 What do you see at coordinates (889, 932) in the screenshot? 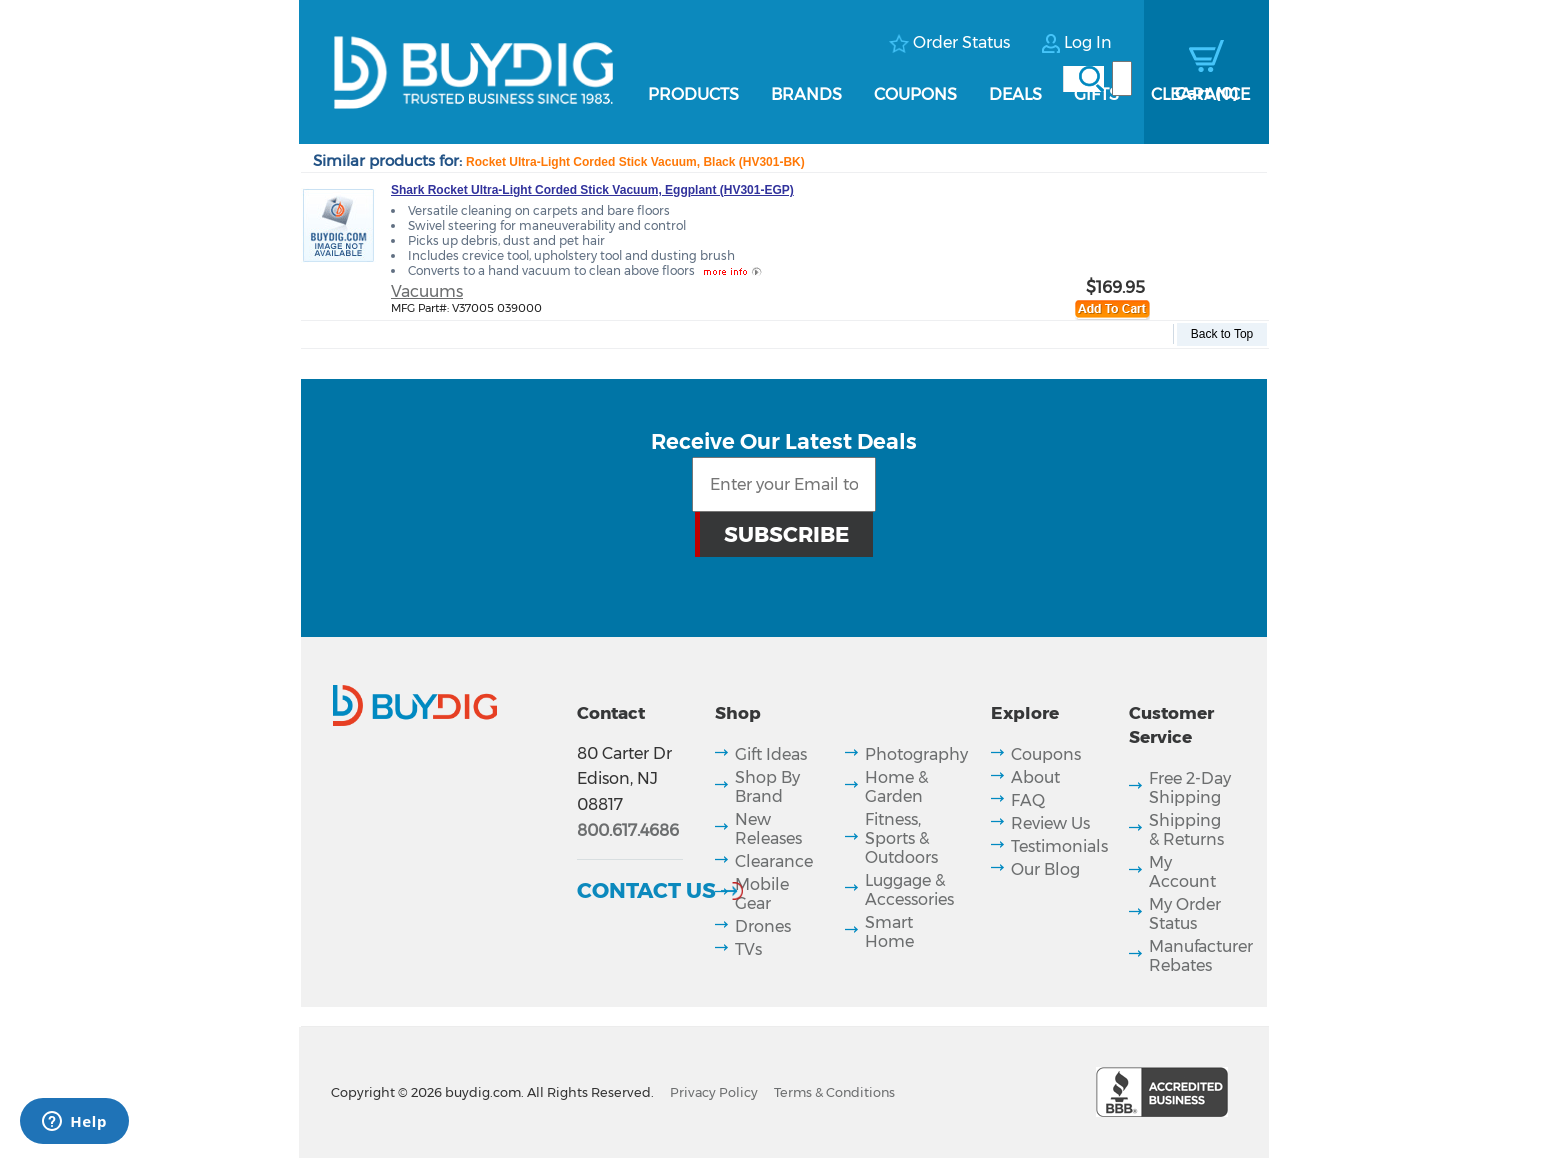
I see `Smart Home` at bounding box center [889, 932].